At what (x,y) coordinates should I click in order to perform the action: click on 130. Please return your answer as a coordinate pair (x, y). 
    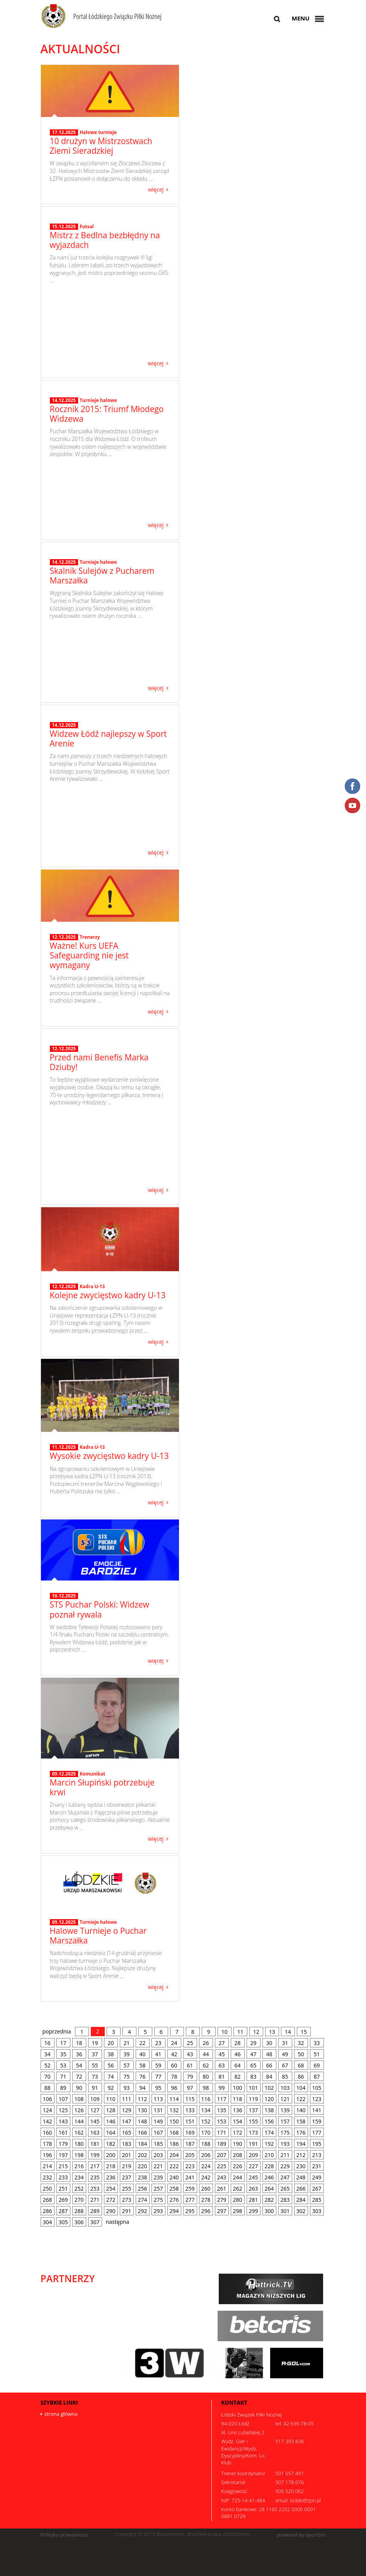
    Looking at the image, I should click on (142, 2110).